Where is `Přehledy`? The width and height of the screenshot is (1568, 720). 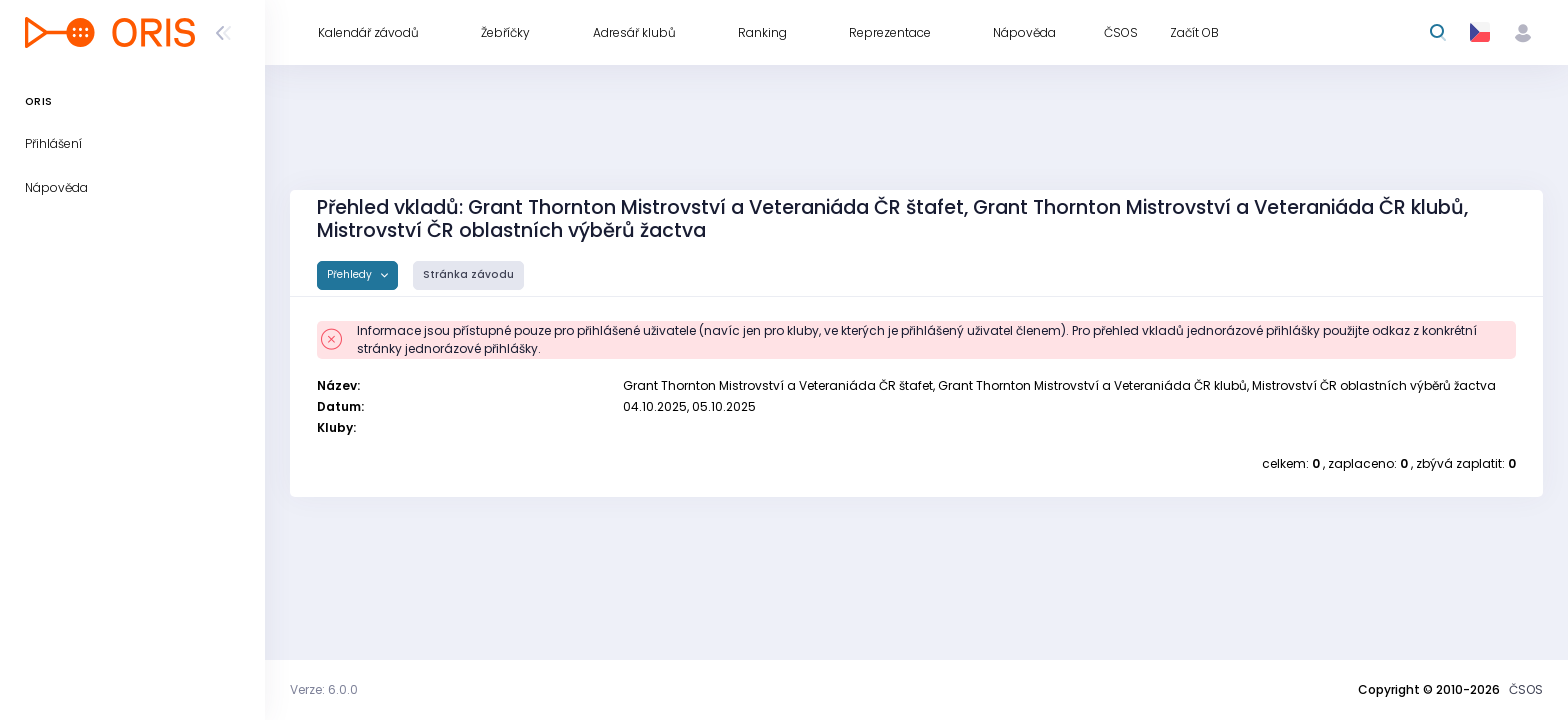
Přehledy is located at coordinates (351, 274).